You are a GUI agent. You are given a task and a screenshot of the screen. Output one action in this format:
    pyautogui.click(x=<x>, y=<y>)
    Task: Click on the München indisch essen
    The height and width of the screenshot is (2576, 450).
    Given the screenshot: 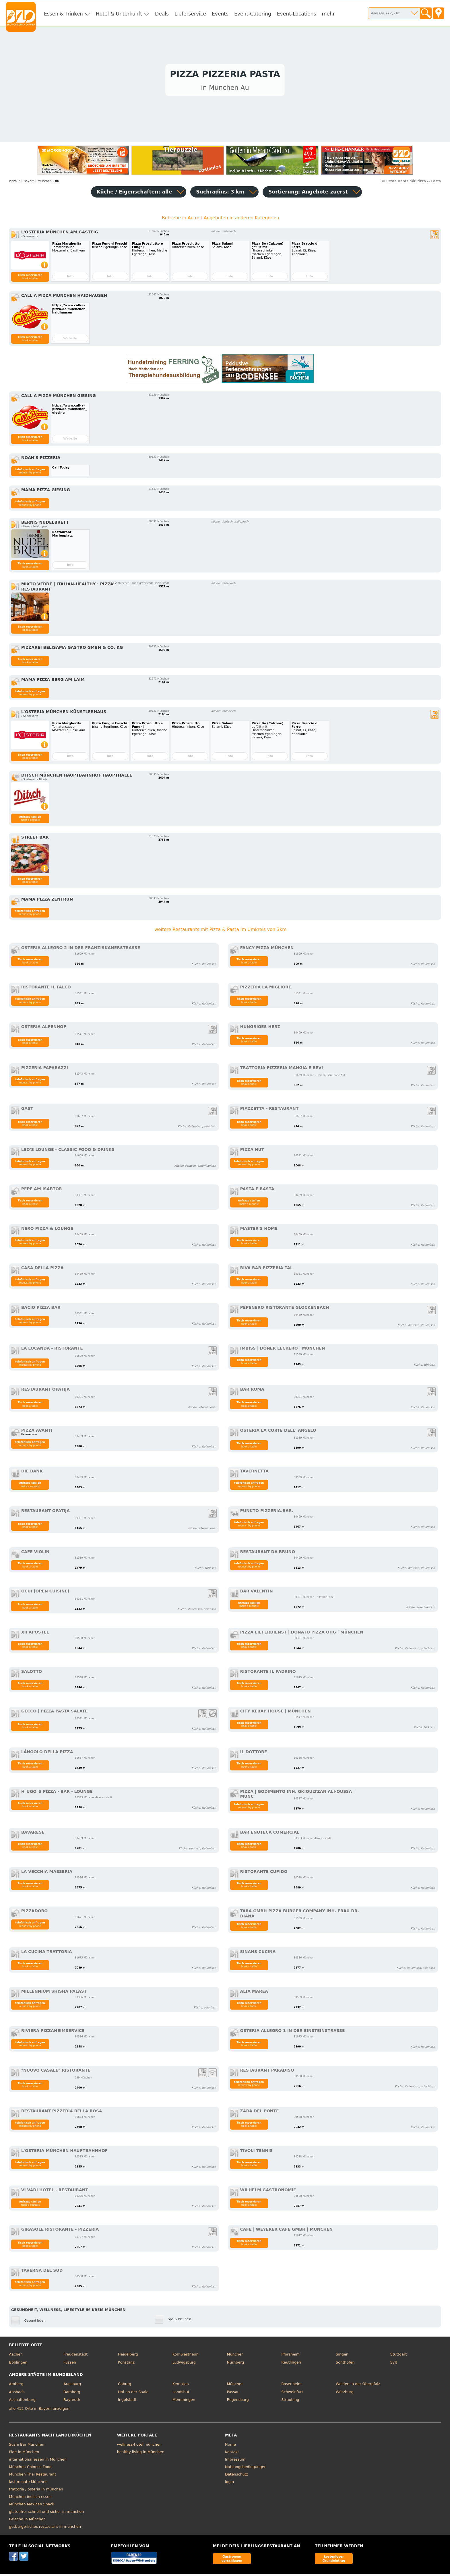 What is the action you would take?
    pyautogui.click(x=30, y=2498)
    